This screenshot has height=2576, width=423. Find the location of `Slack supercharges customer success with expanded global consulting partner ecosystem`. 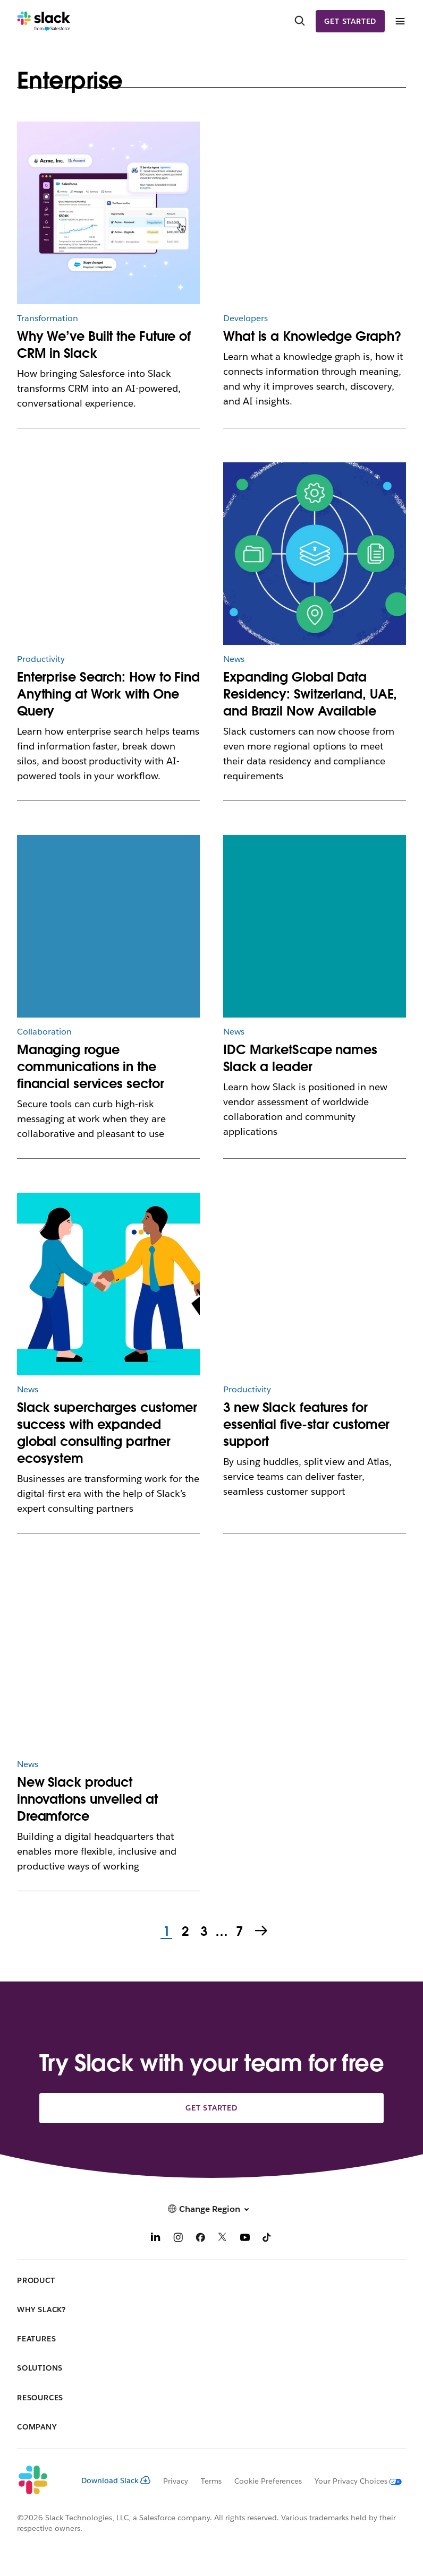

Slack supercharges customer success with expanded global consulting partner ecosystem is located at coordinates (107, 1433).